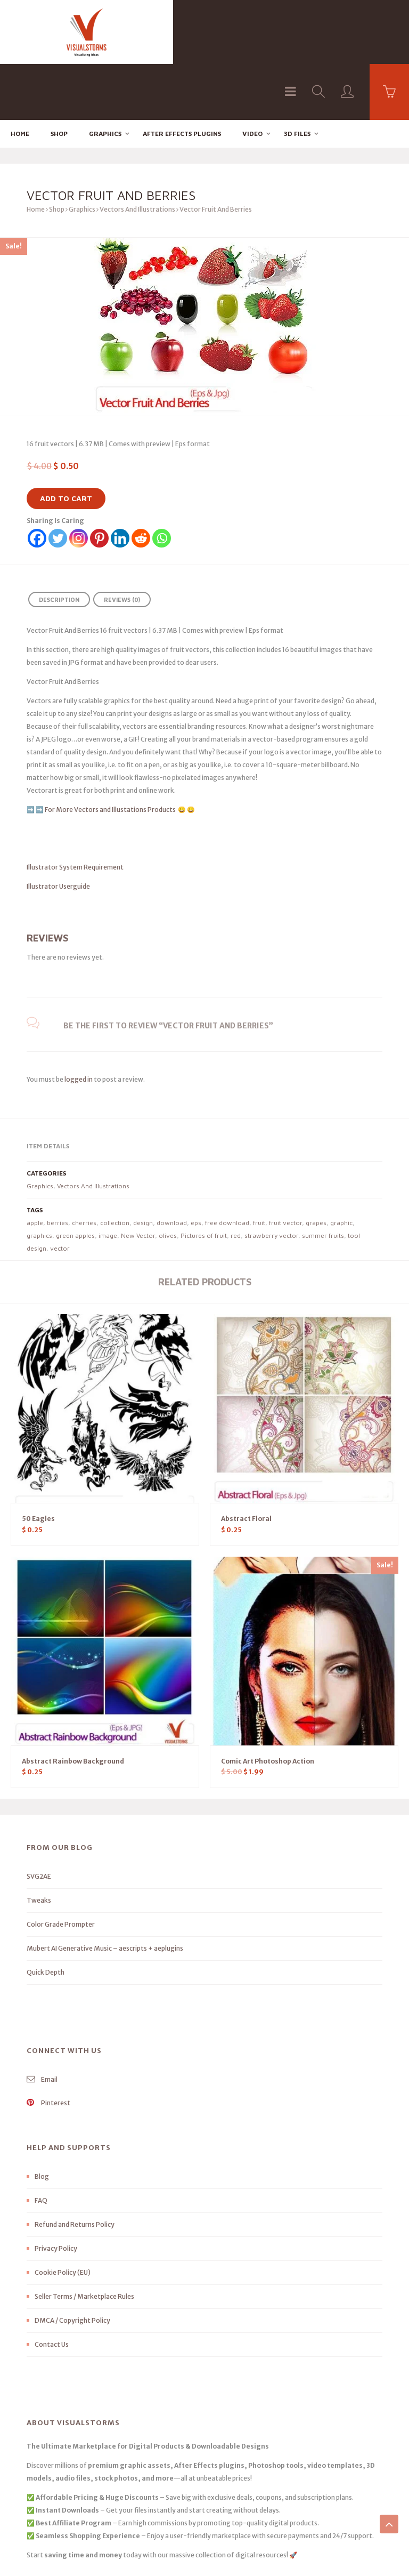 This screenshot has height=2576, width=409. I want to click on SVG2AE, so click(39, 1820).